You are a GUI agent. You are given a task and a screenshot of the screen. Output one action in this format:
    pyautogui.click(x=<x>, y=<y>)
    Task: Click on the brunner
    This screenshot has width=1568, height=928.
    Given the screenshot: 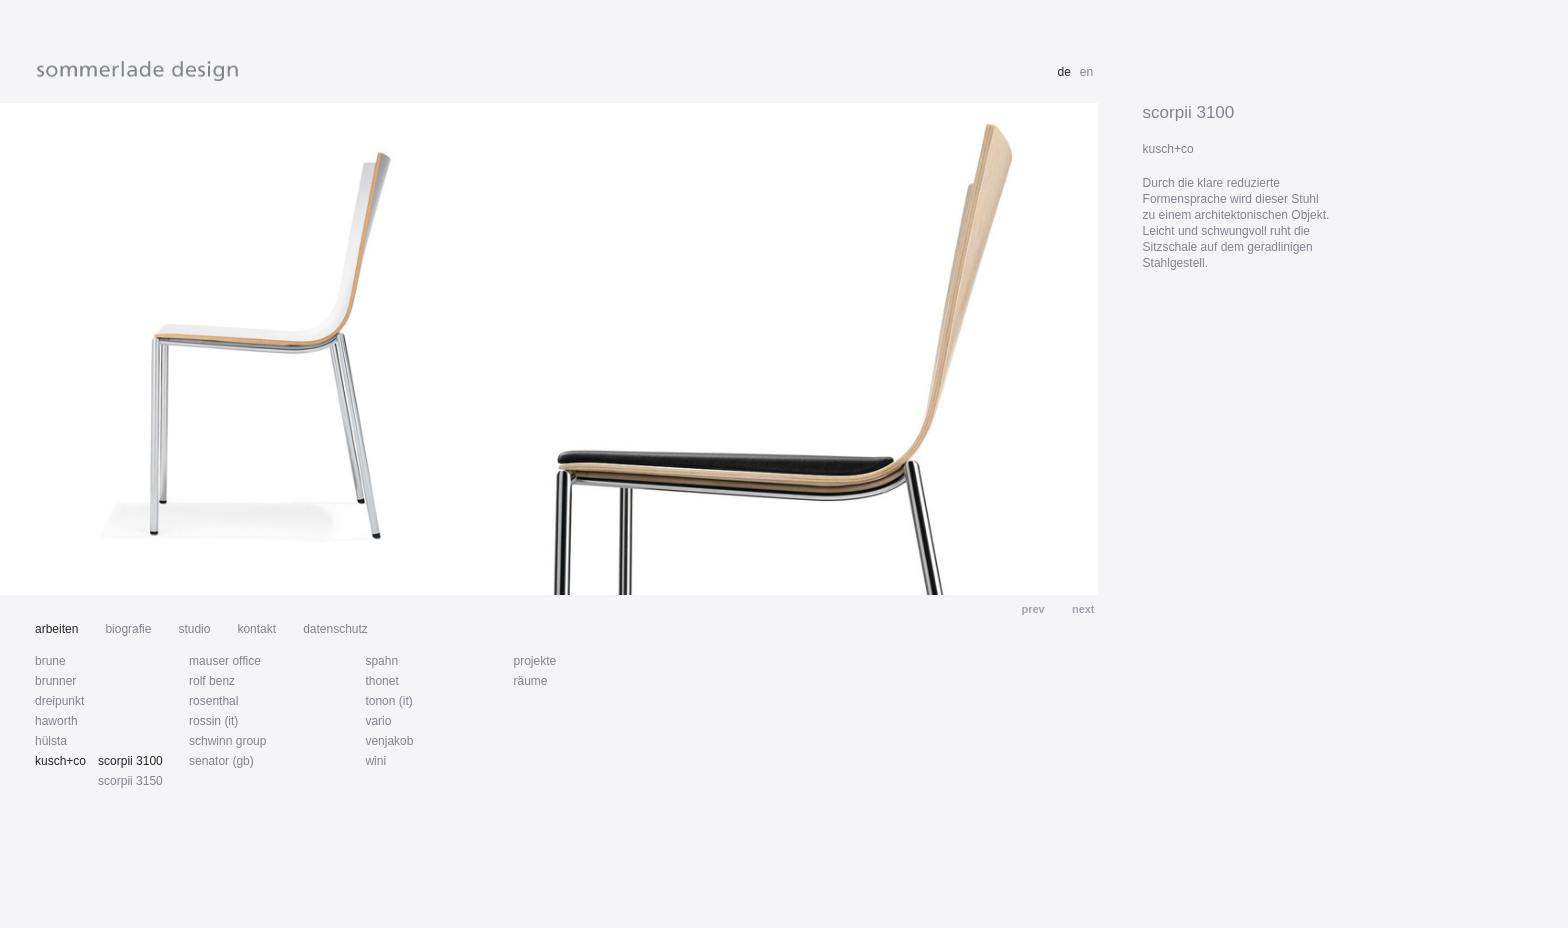 What is the action you would take?
    pyautogui.click(x=55, y=681)
    